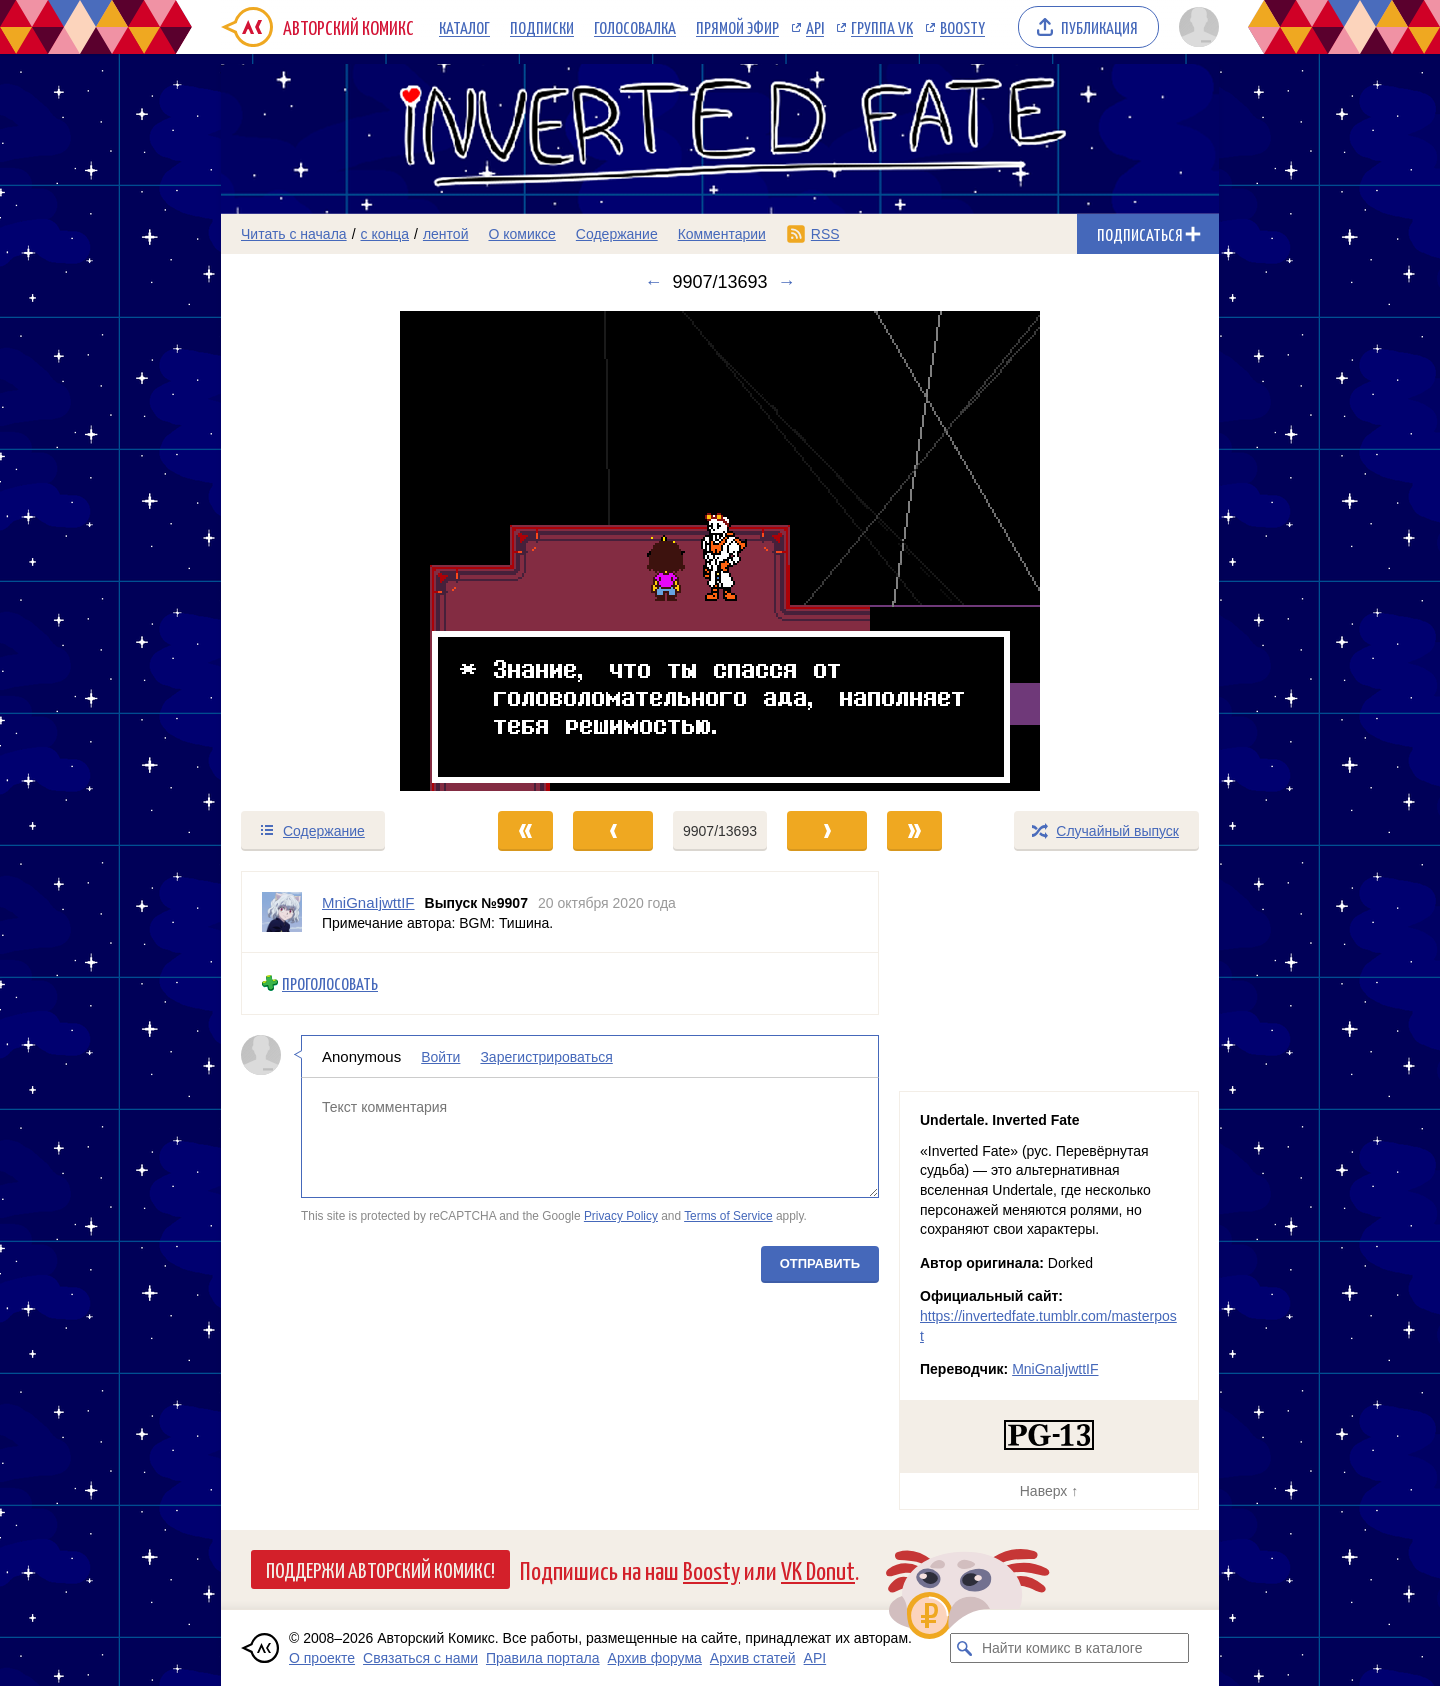  What do you see at coordinates (542, 27) in the screenshot?
I see `Подписки` at bounding box center [542, 27].